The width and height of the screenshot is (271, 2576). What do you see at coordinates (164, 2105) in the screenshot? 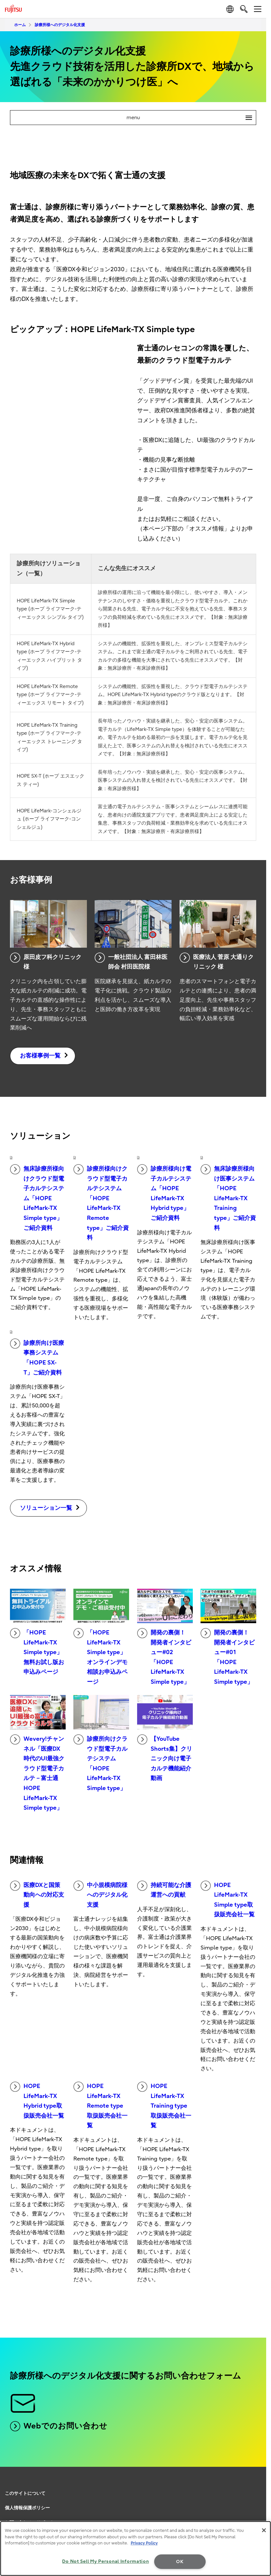
I see `HOPE LifeMark-TX Training type取扱販売会社一覧` at bounding box center [164, 2105].